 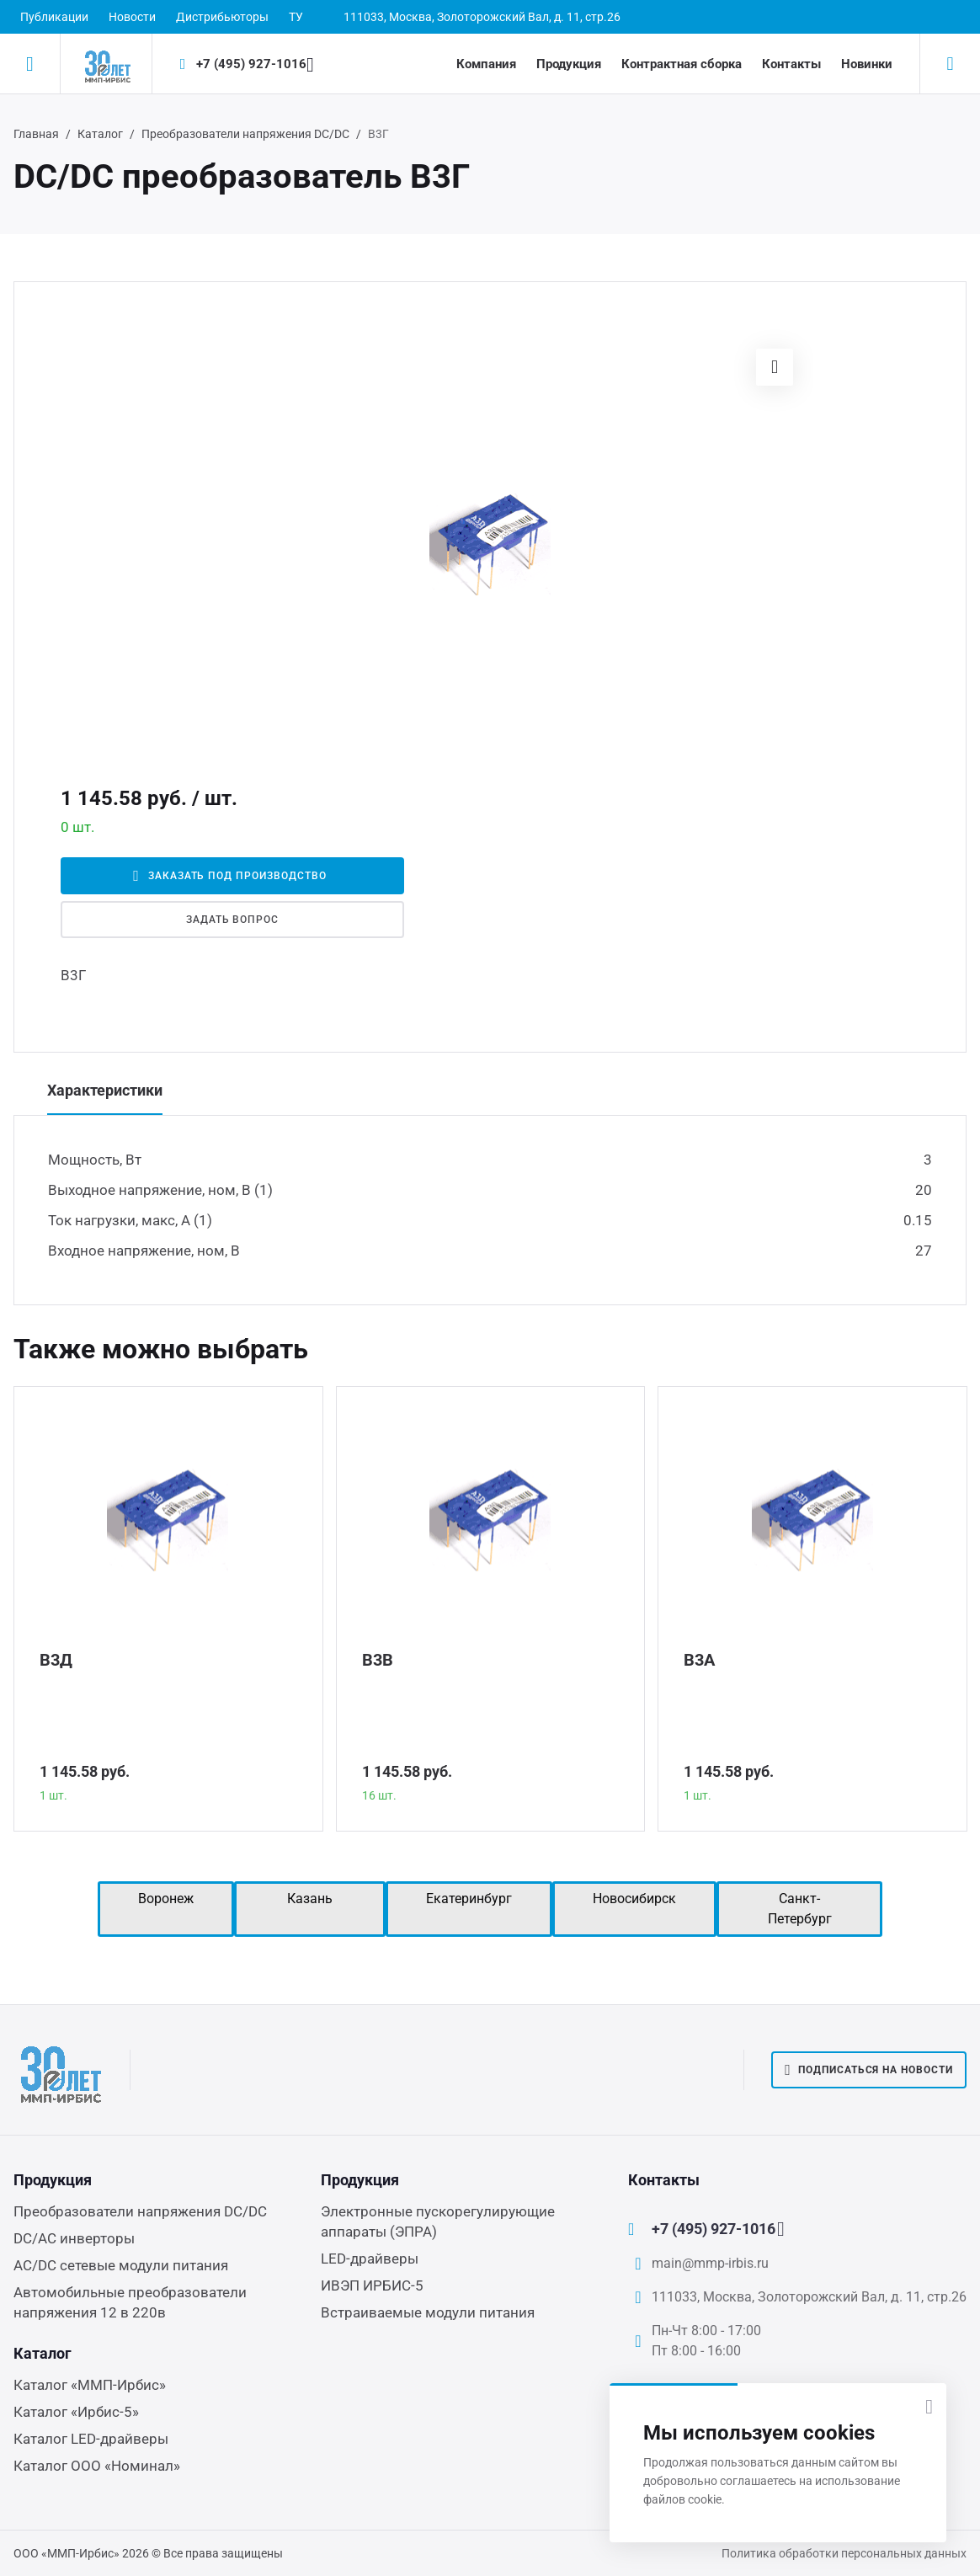 What do you see at coordinates (791, 64) in the screenshot?
I see `Контакты` at bounding box center [791, 64].